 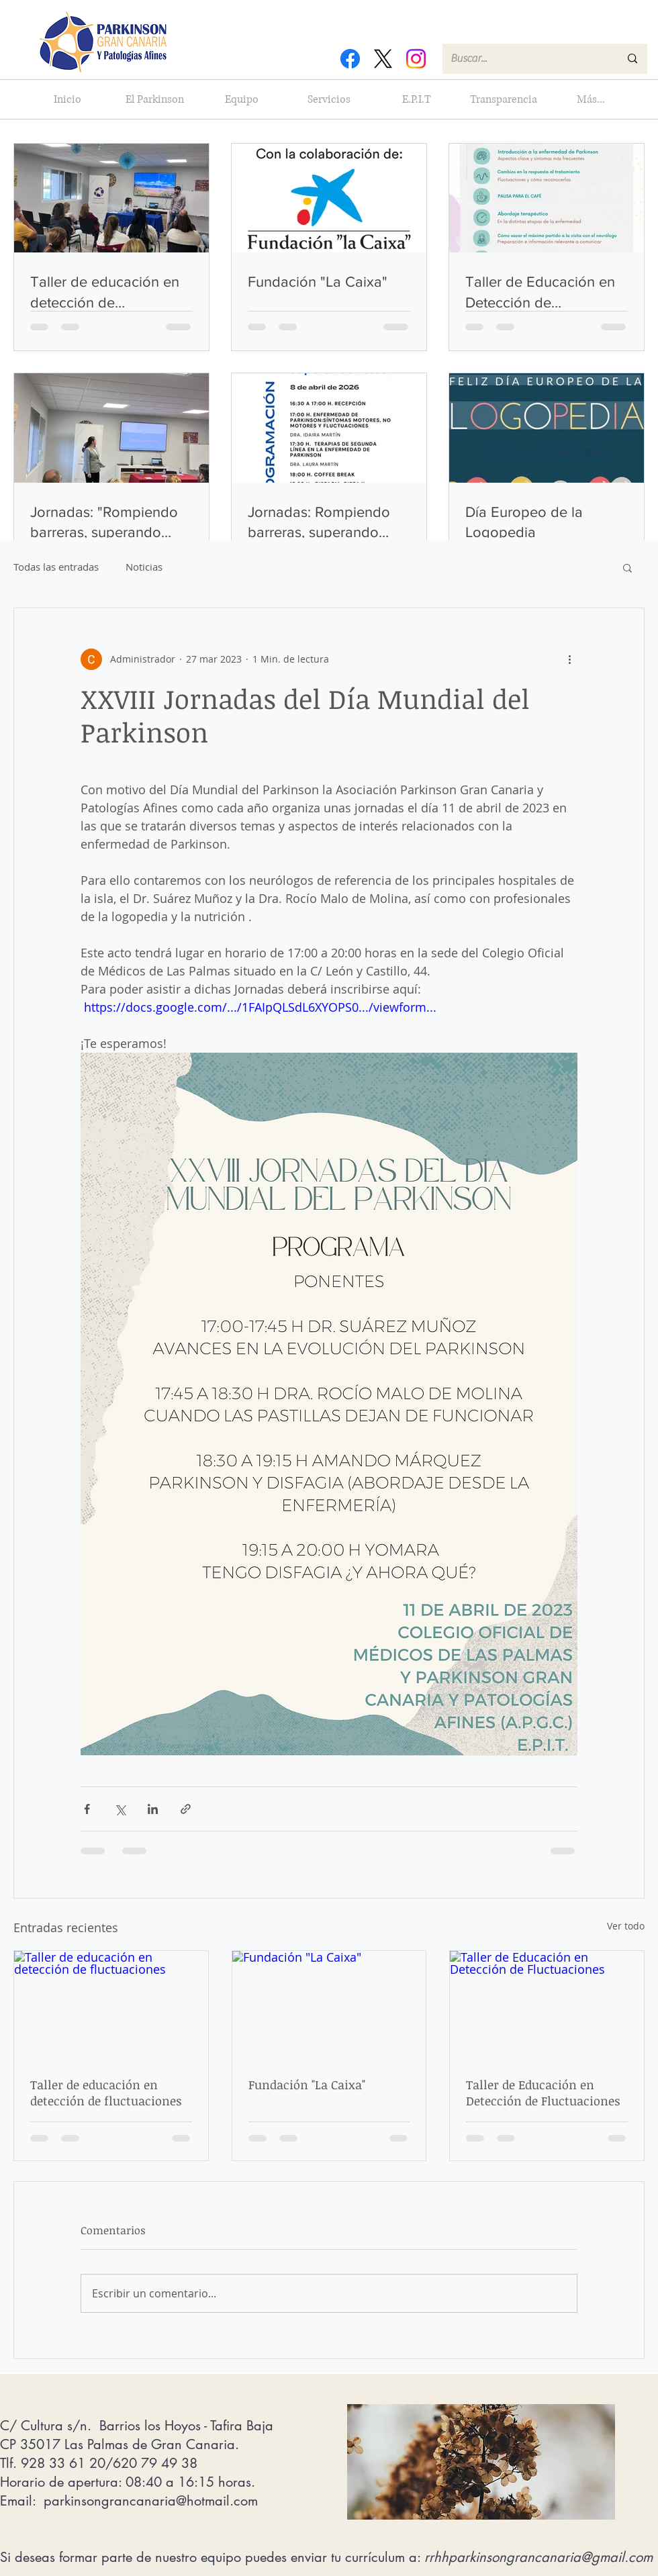 I want to click on Ver todo, so click(x=626, y=1925).